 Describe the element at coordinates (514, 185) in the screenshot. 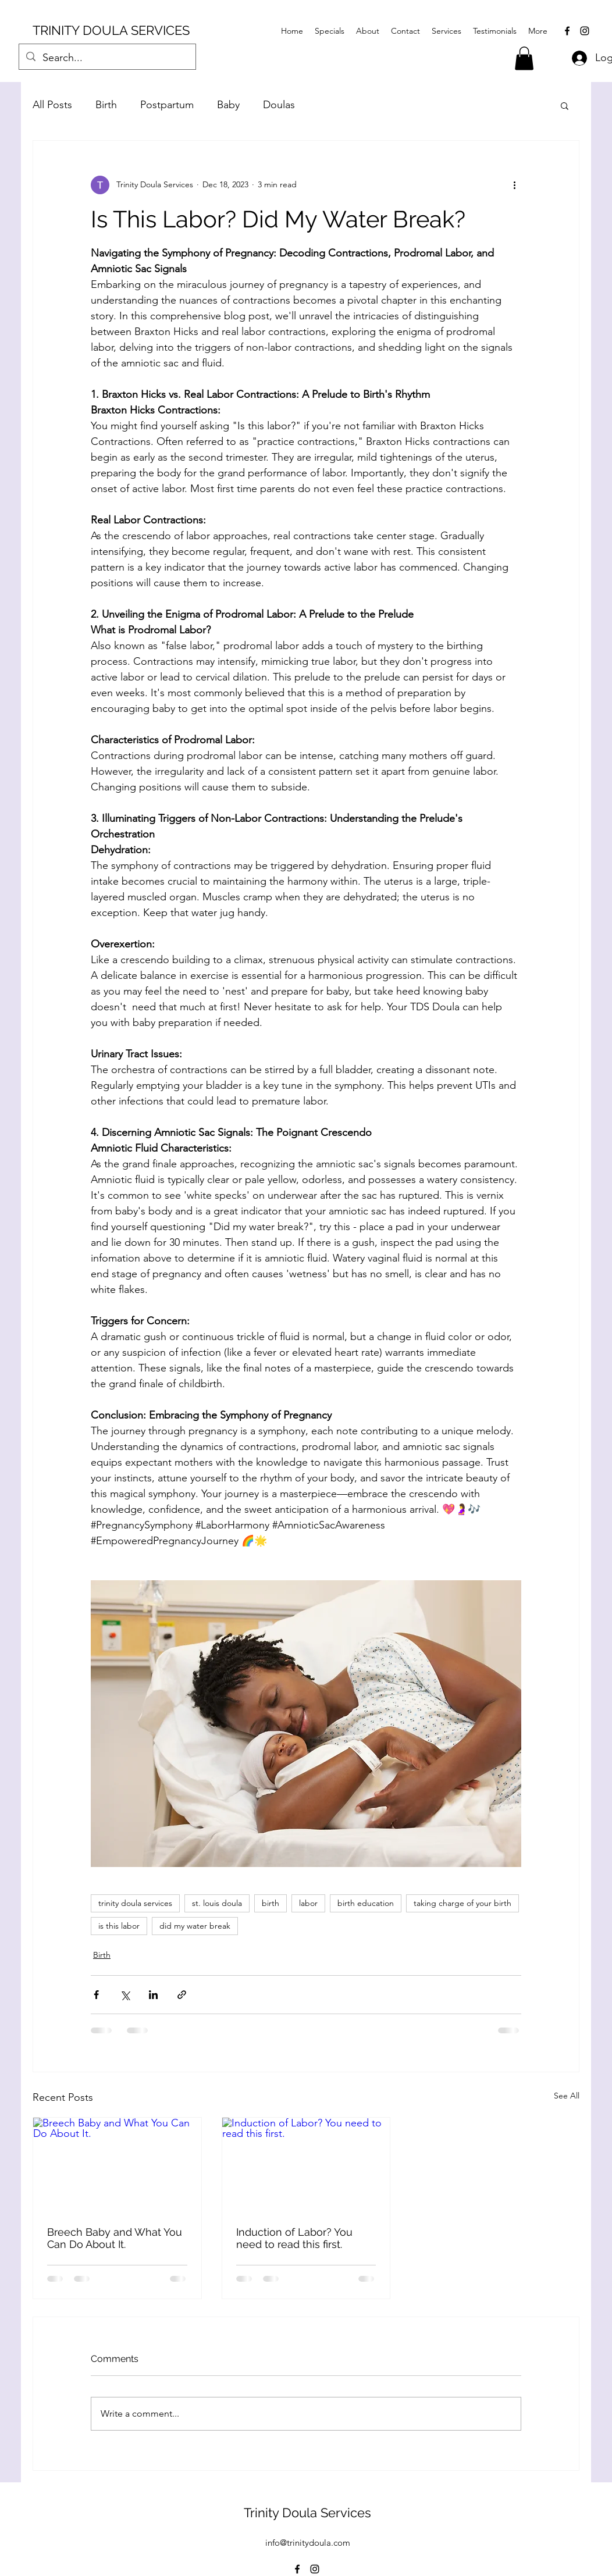

I see `[More actions]` at that location.